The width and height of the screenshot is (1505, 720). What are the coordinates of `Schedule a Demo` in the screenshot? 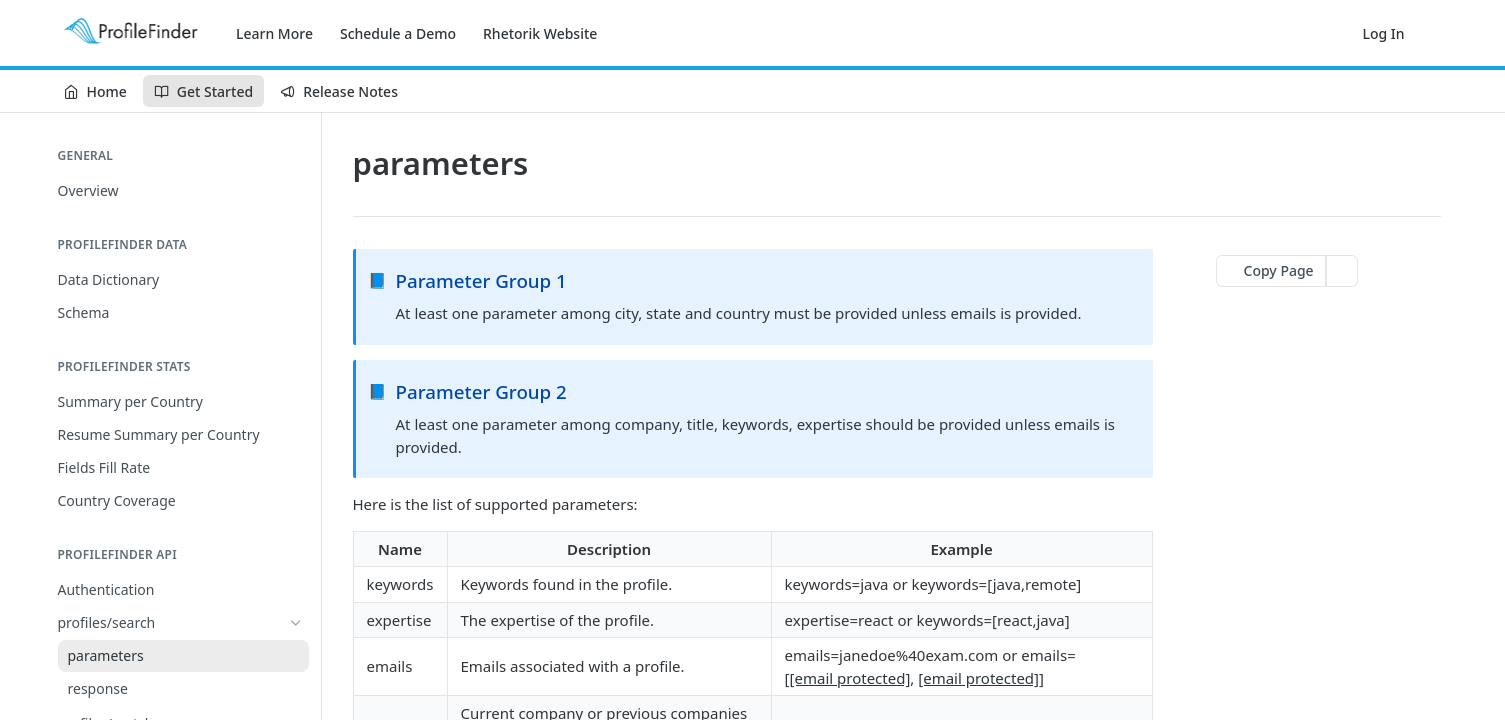 It's located at (398, 33).